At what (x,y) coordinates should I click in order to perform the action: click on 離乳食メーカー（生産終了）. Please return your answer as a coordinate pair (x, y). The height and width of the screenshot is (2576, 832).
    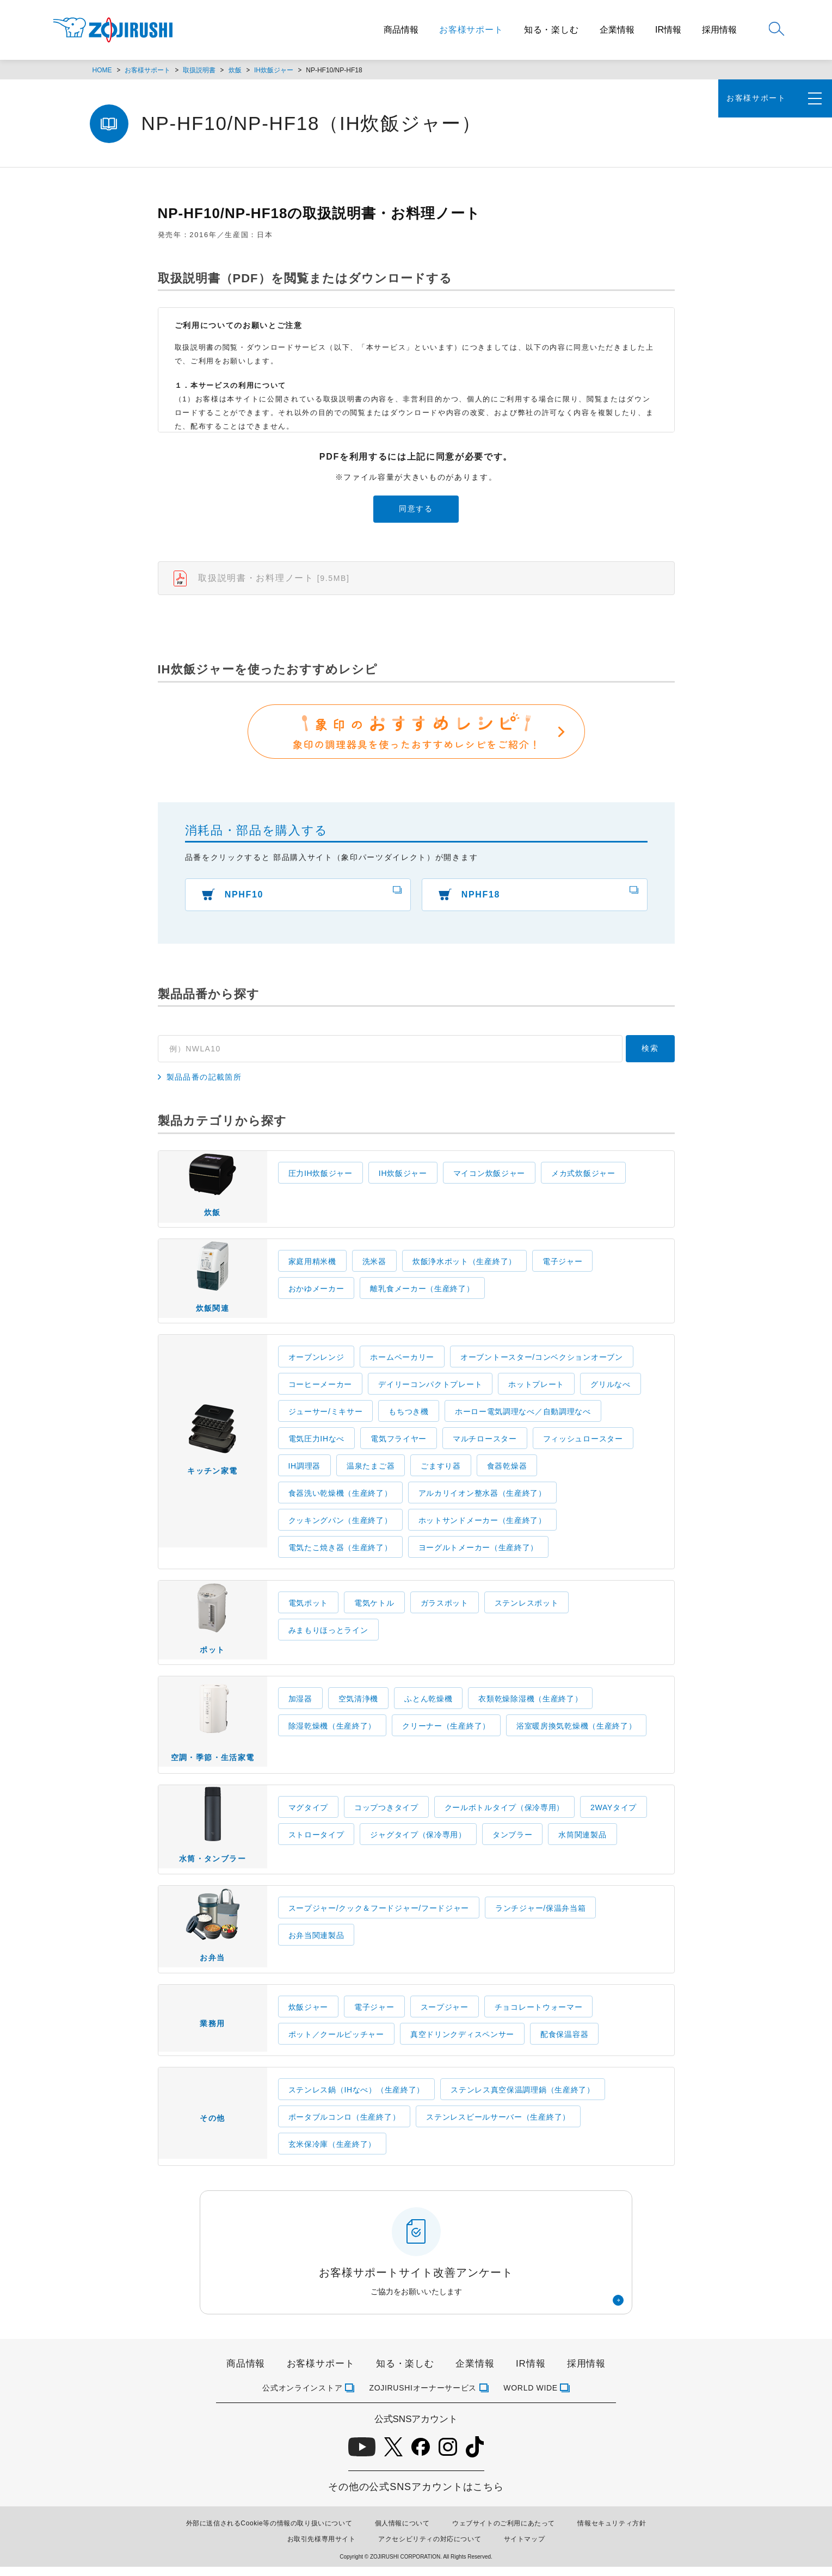
    Looking at the image, I should click on (422, 1291).